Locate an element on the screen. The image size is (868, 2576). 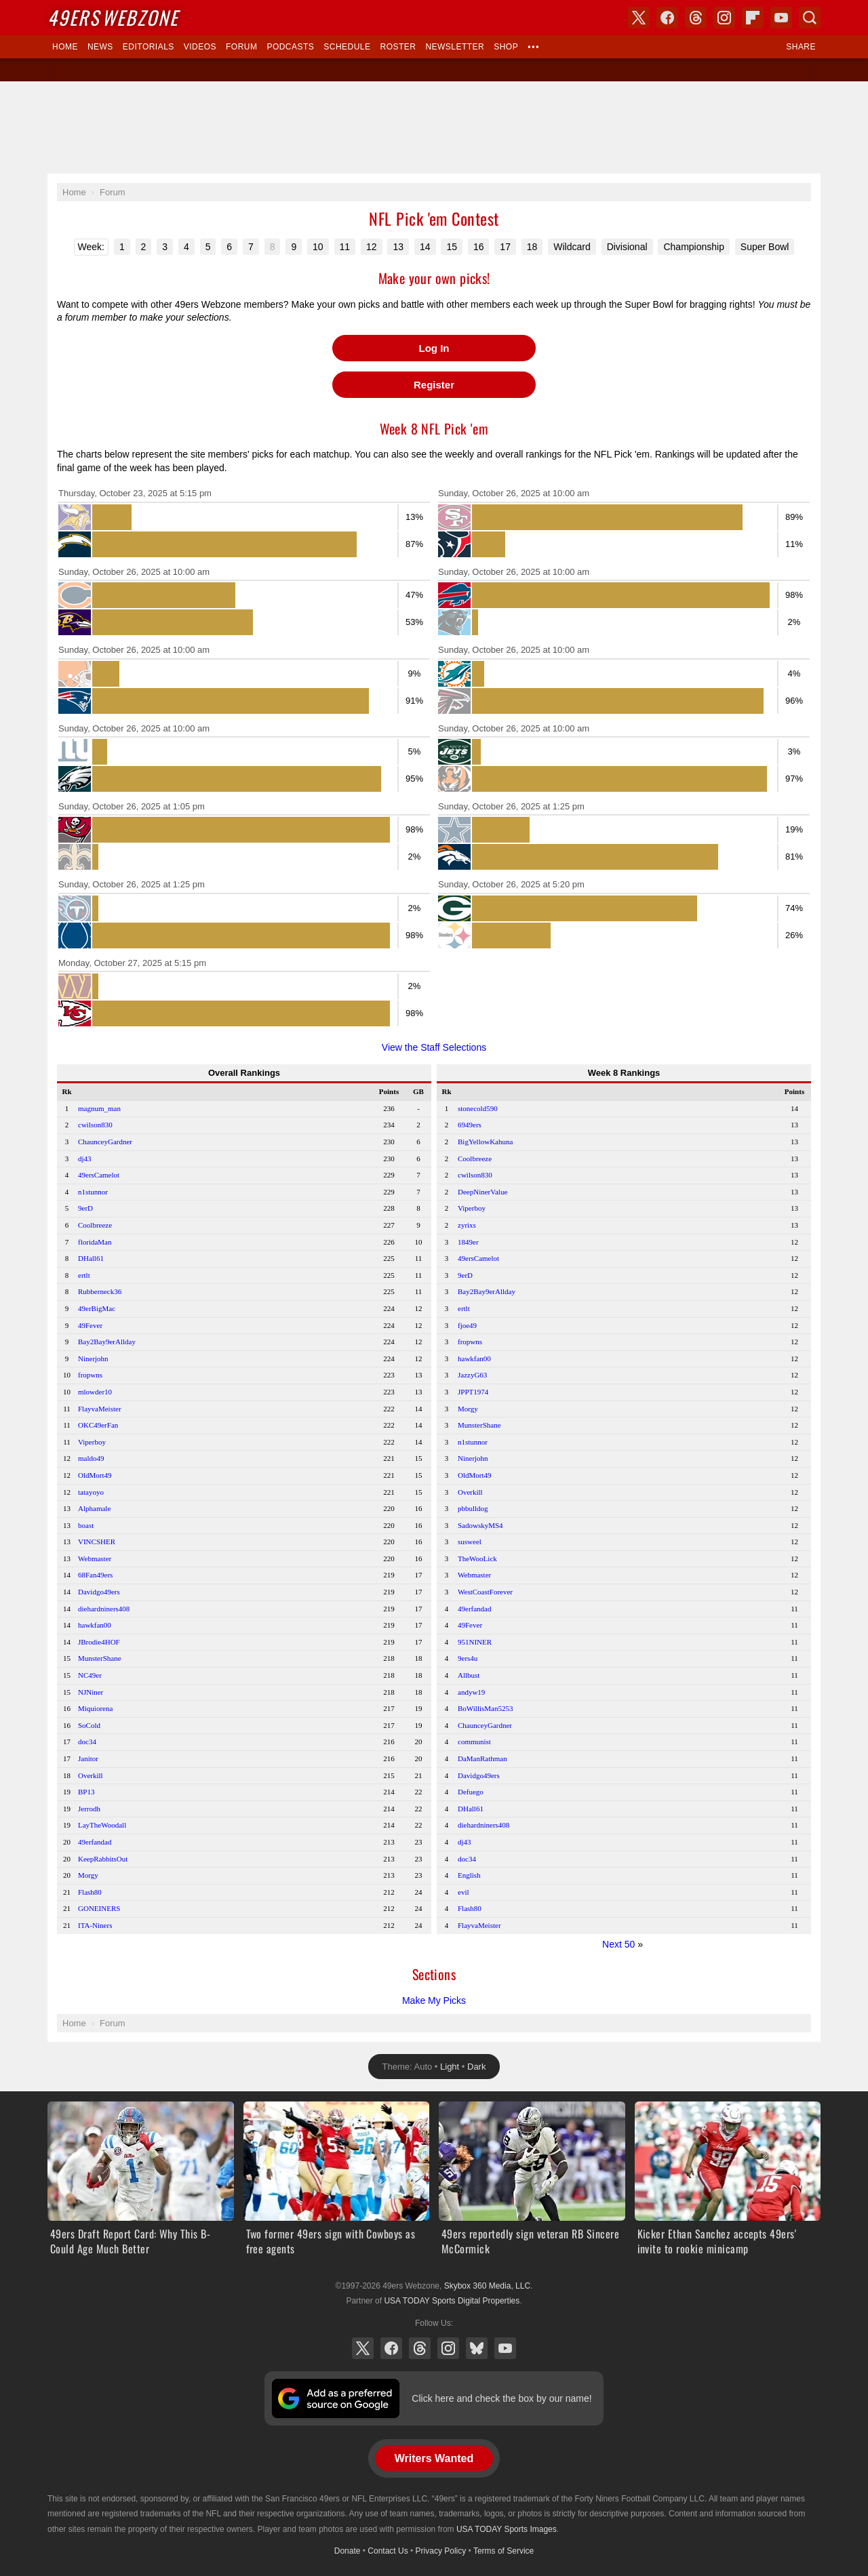
16 is located at coordinates (478, 246).